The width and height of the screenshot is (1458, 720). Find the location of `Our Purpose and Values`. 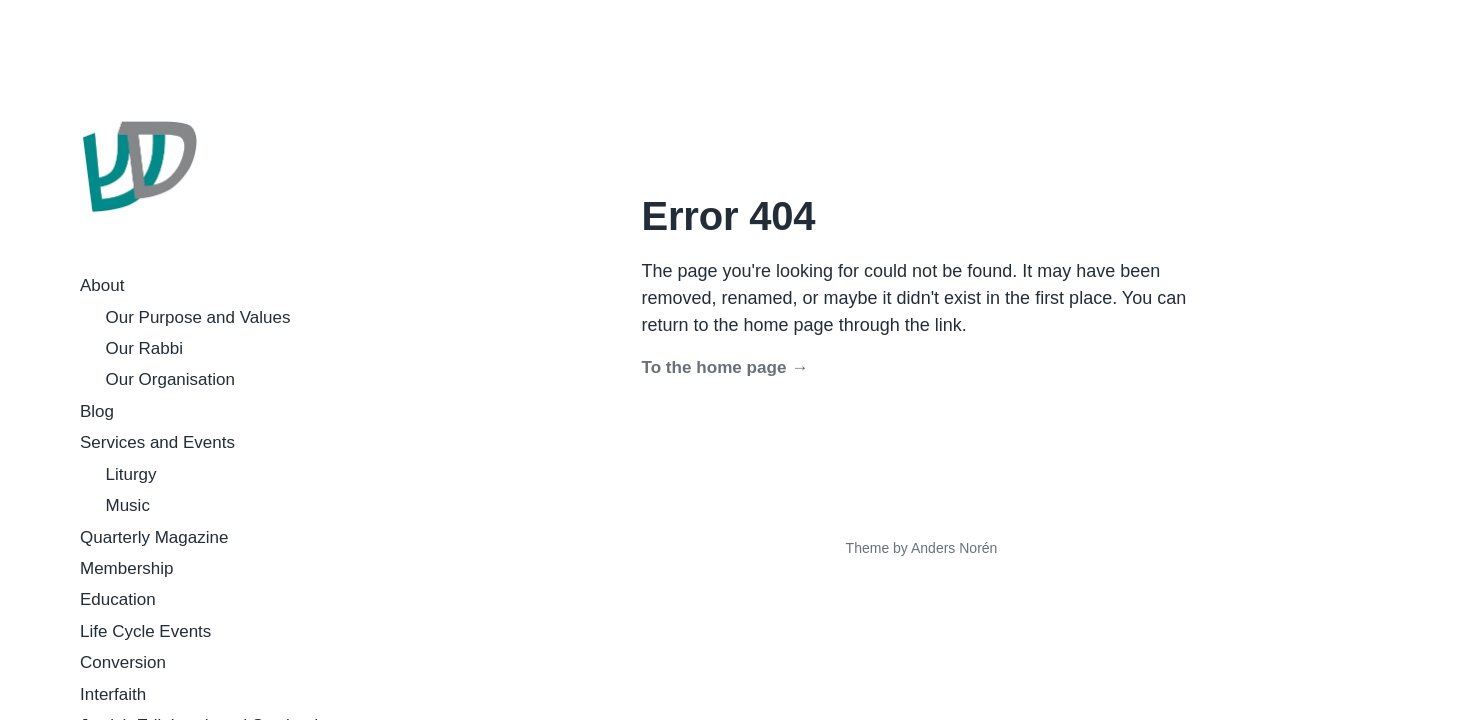

Our Purpose and Values is located at coordinates (198, 317).